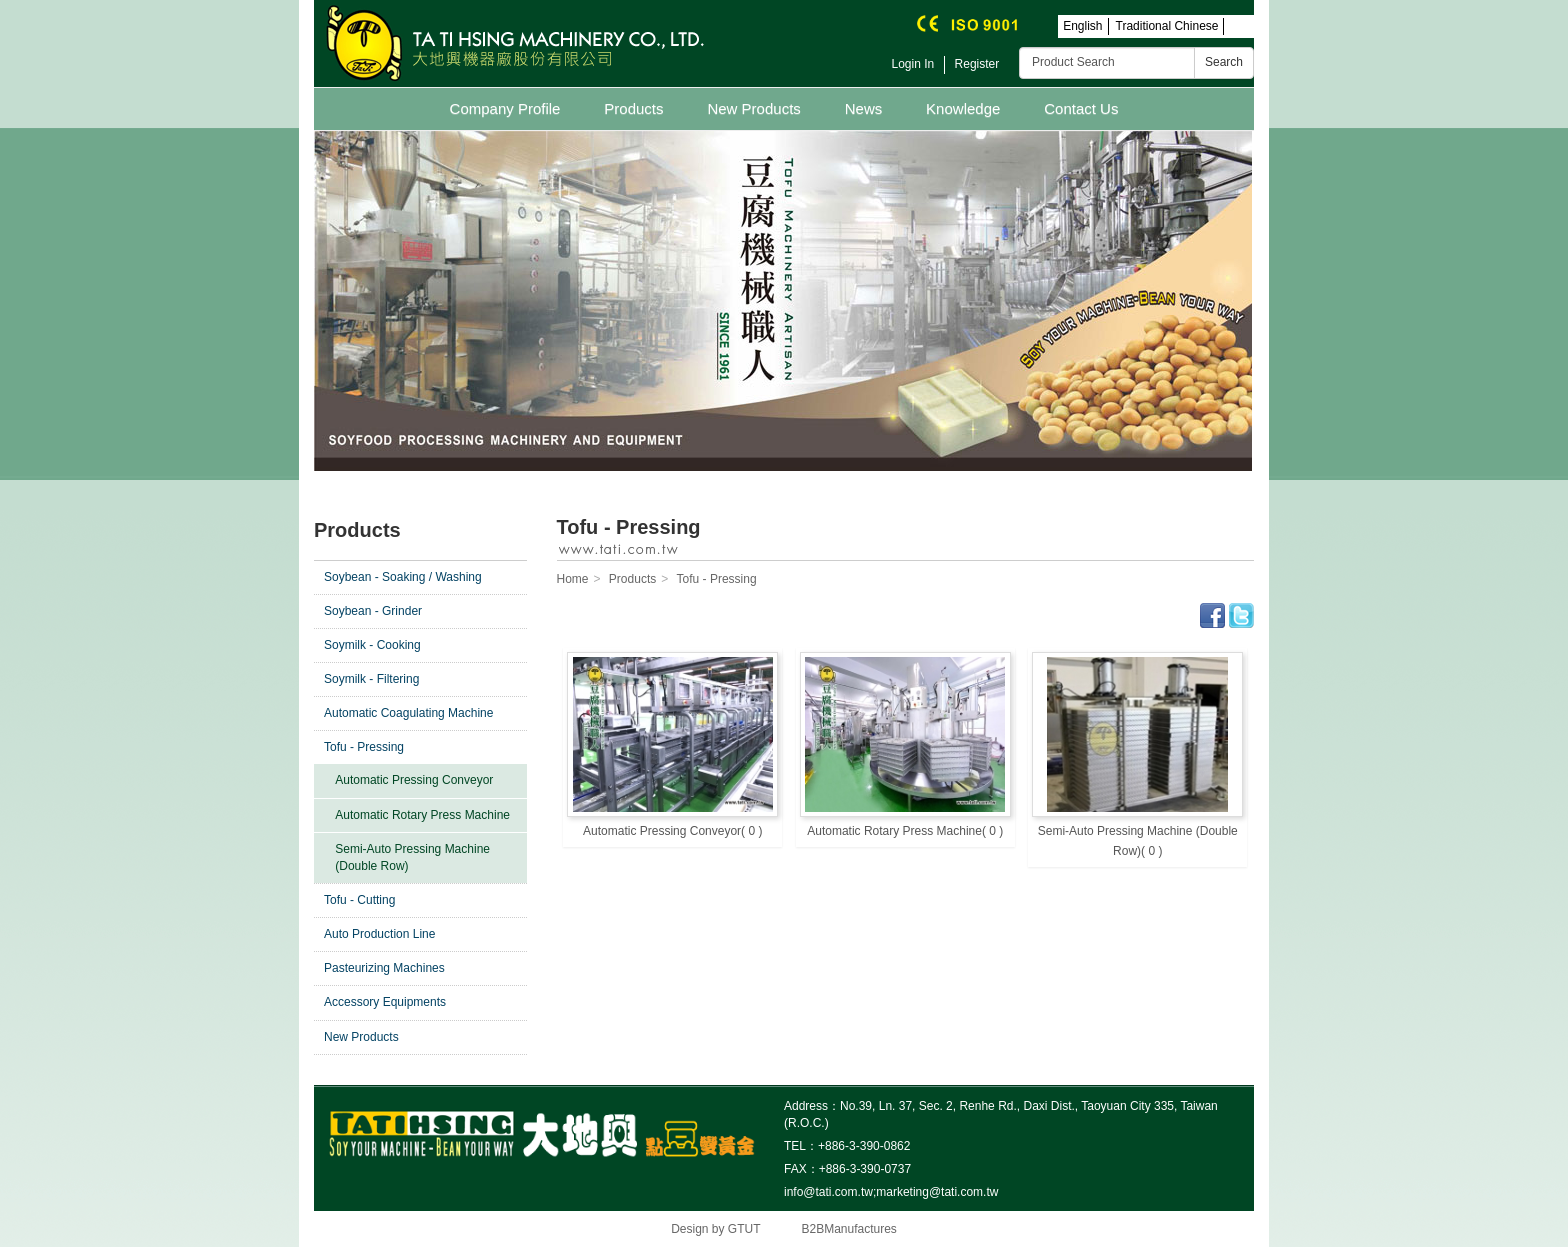  What do you see at coordinates (977, 64) in the screenshot?
I see `Register` at bounding box center [977, 64].